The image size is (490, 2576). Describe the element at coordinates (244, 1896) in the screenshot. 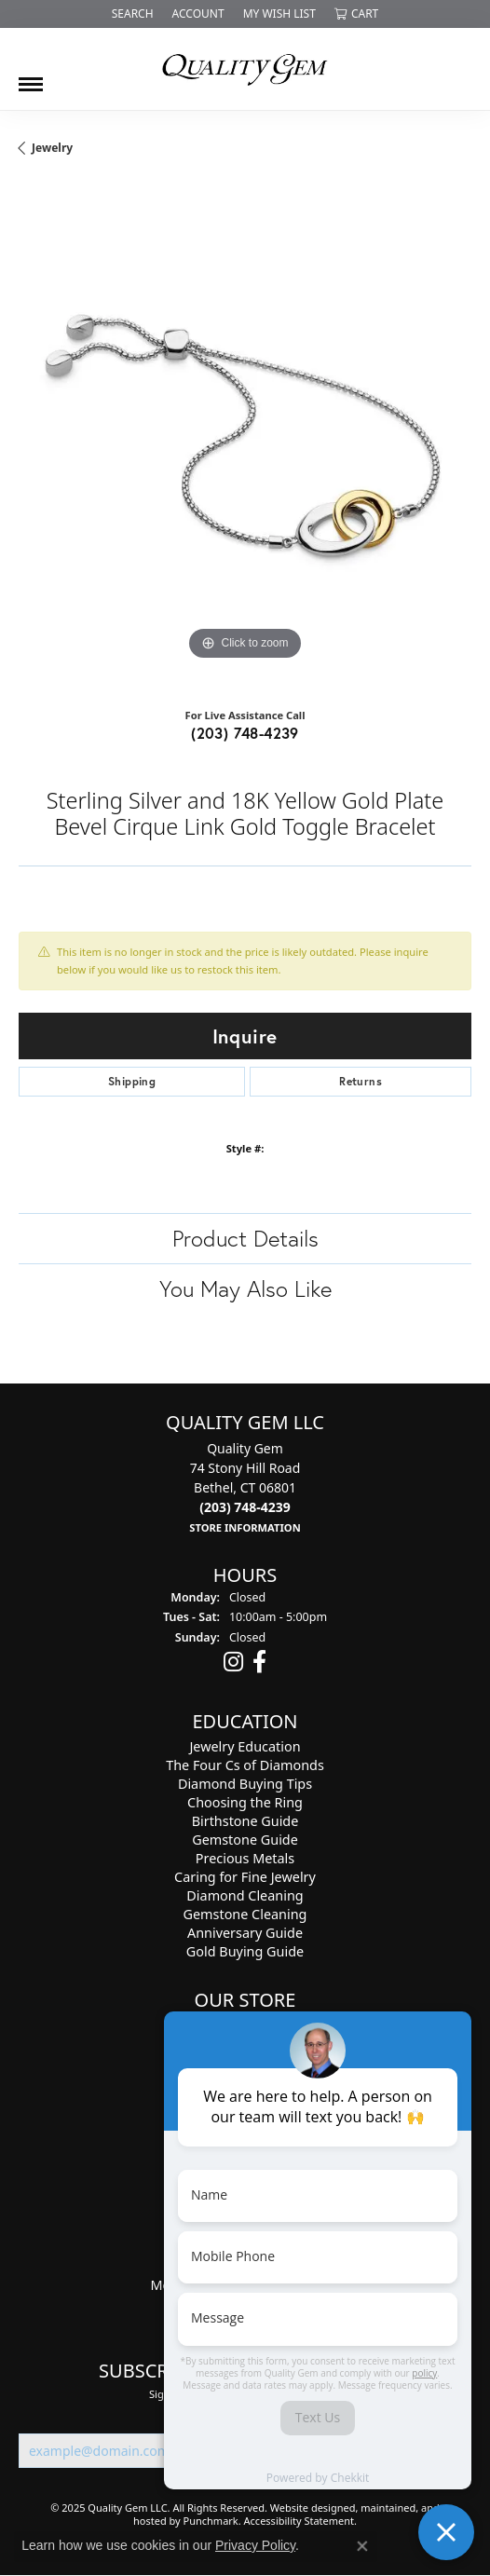

I see `Diamond Cleaning [menuitem]` at that location.